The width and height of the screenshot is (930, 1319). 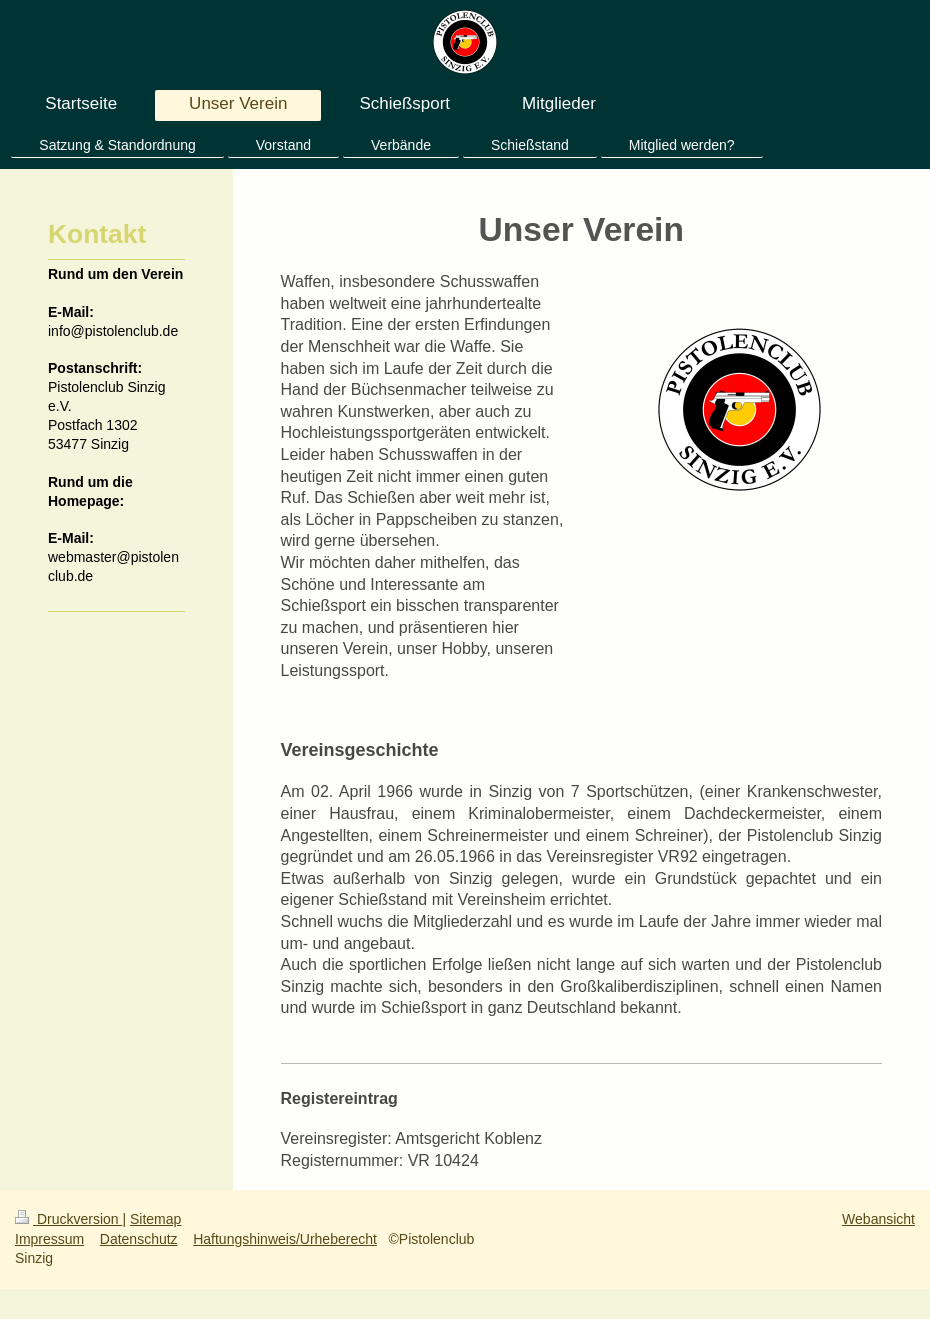 What do you see at coordinates (49, 1239) in the screenshot?
I see `Impressum` at bounding box center [49, 1239].